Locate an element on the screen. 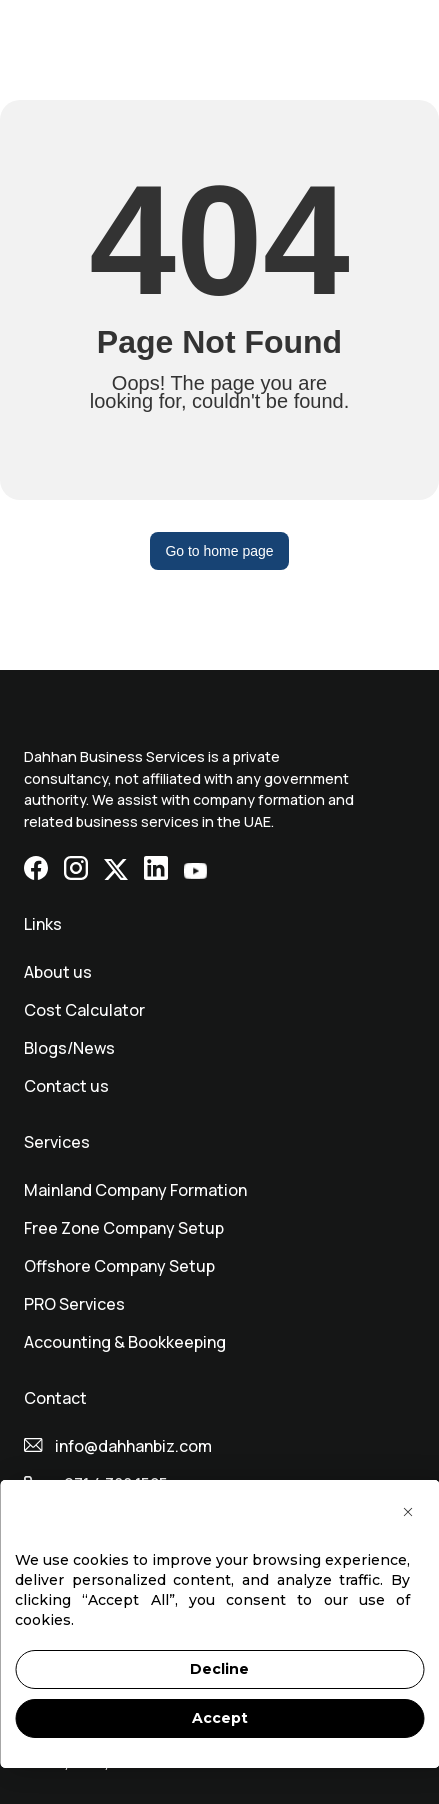  Go to home page is located at coordinates (219, 551).